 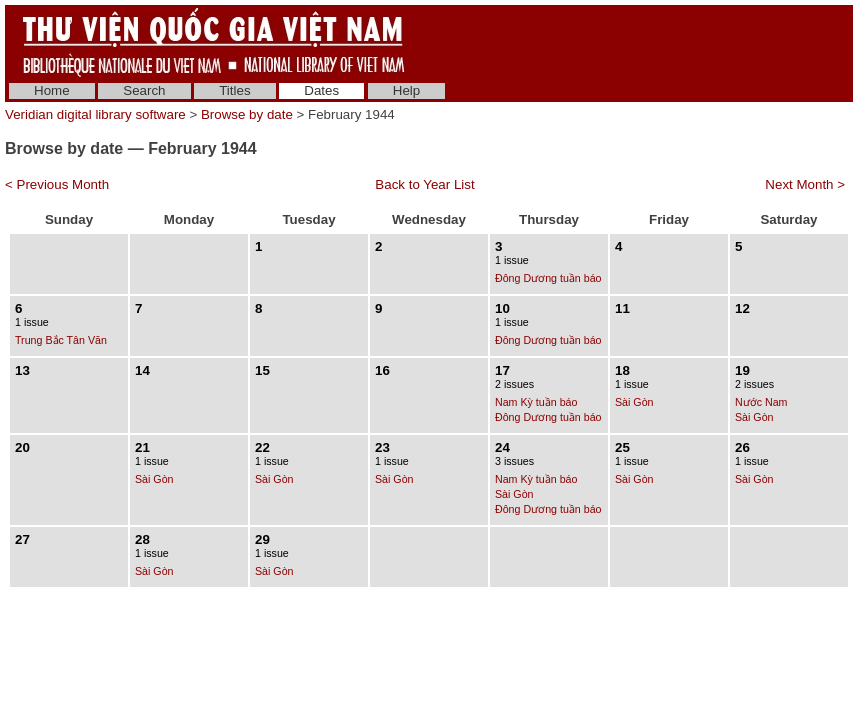 I want to click on Đông Dương tuần báo, so click(x=548, y=278).